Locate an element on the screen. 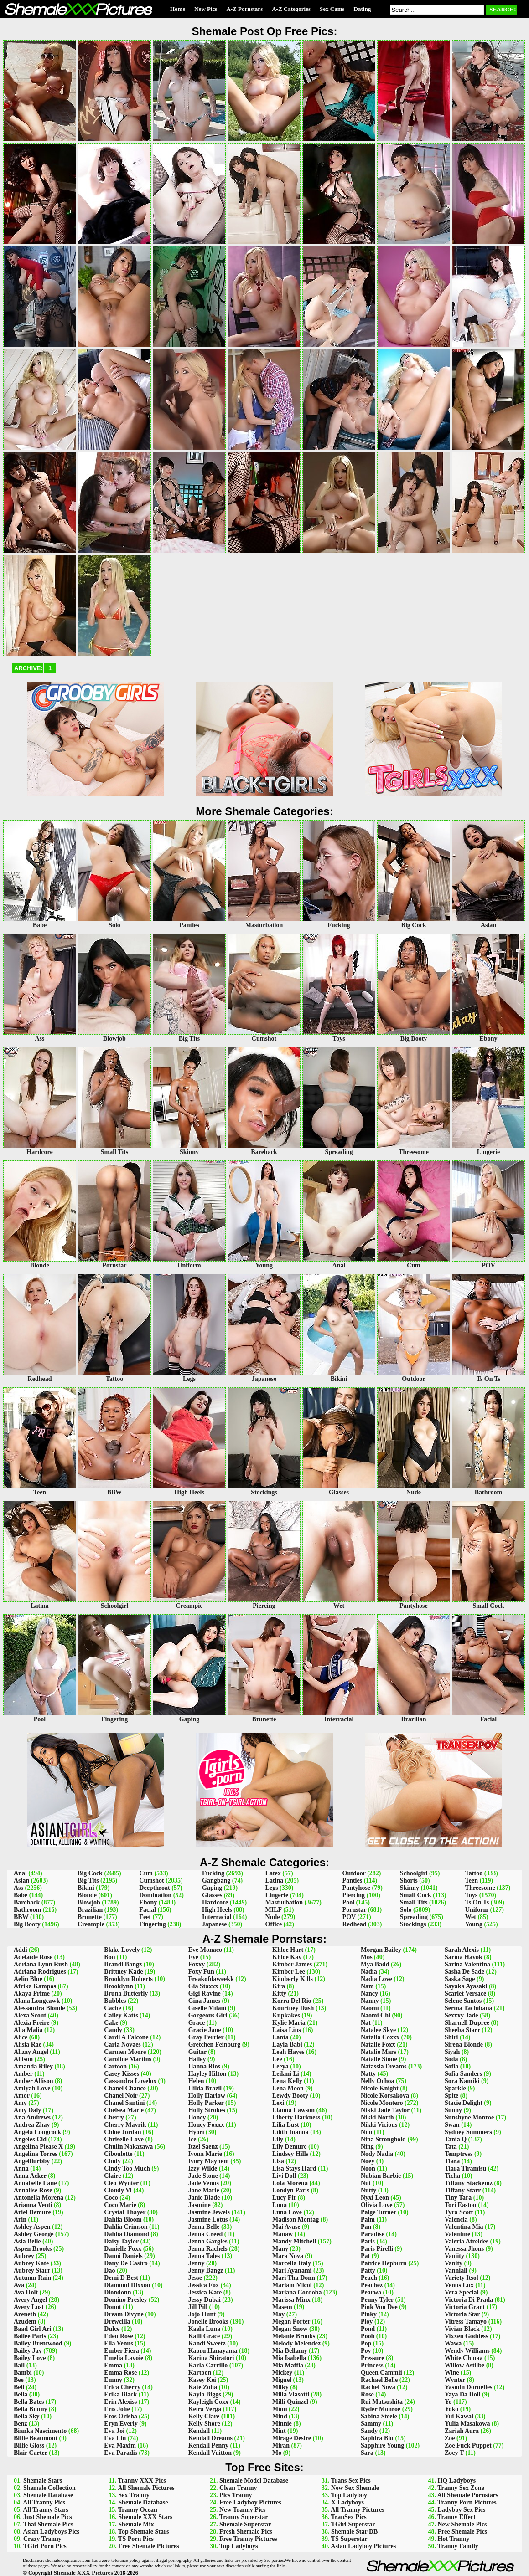 Image resolution: width=529 pixels, height=2576 pixels. Angela Longcock is located at coordinates (37, 2132).